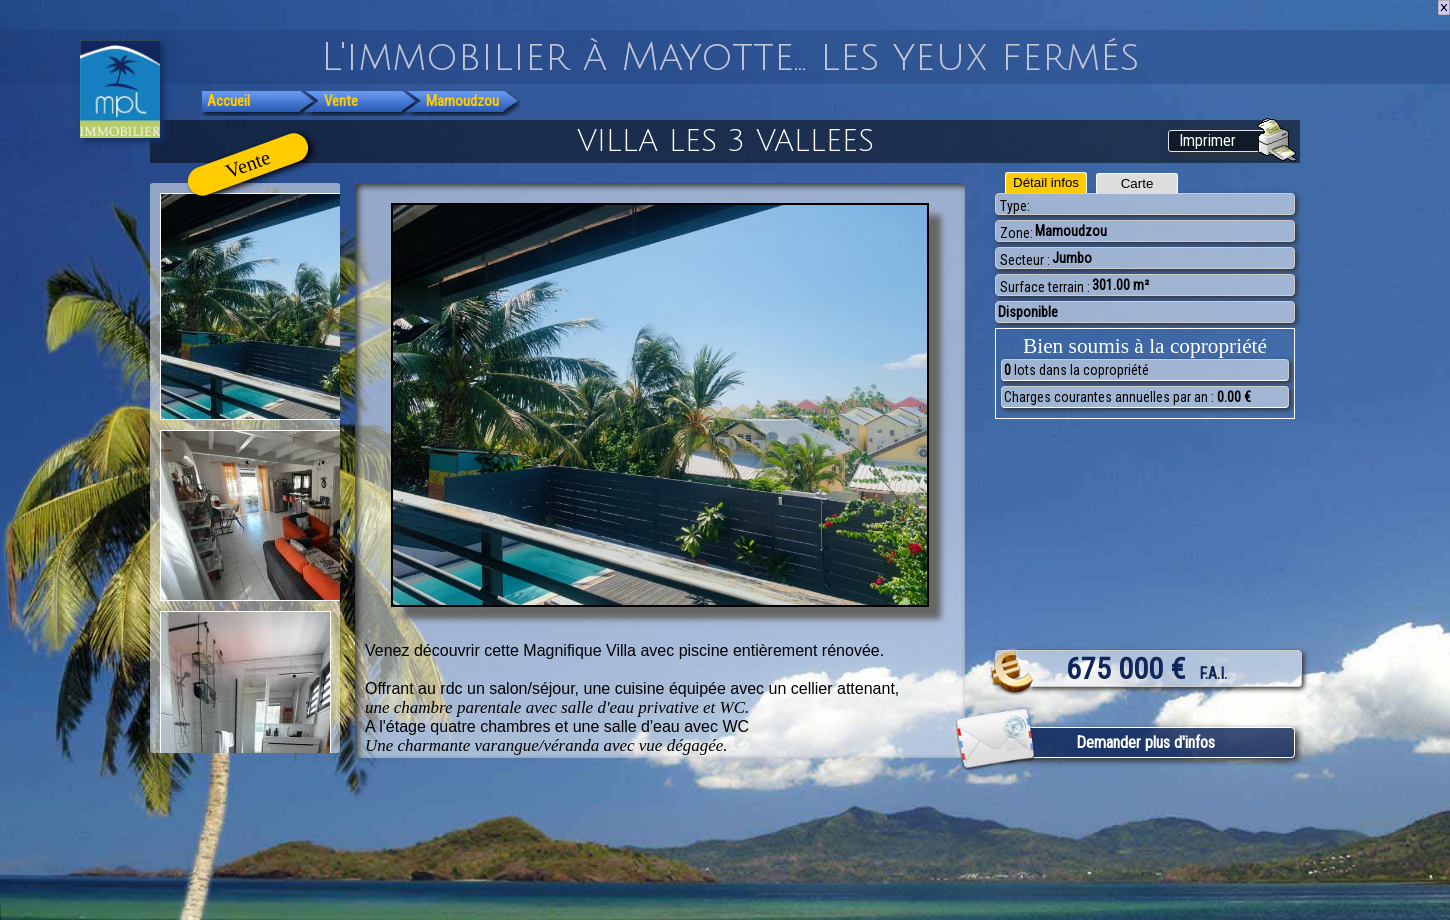  Describe the element at coordinates (1025, 260) in the screenshot. I see `Secteur :` at that location.